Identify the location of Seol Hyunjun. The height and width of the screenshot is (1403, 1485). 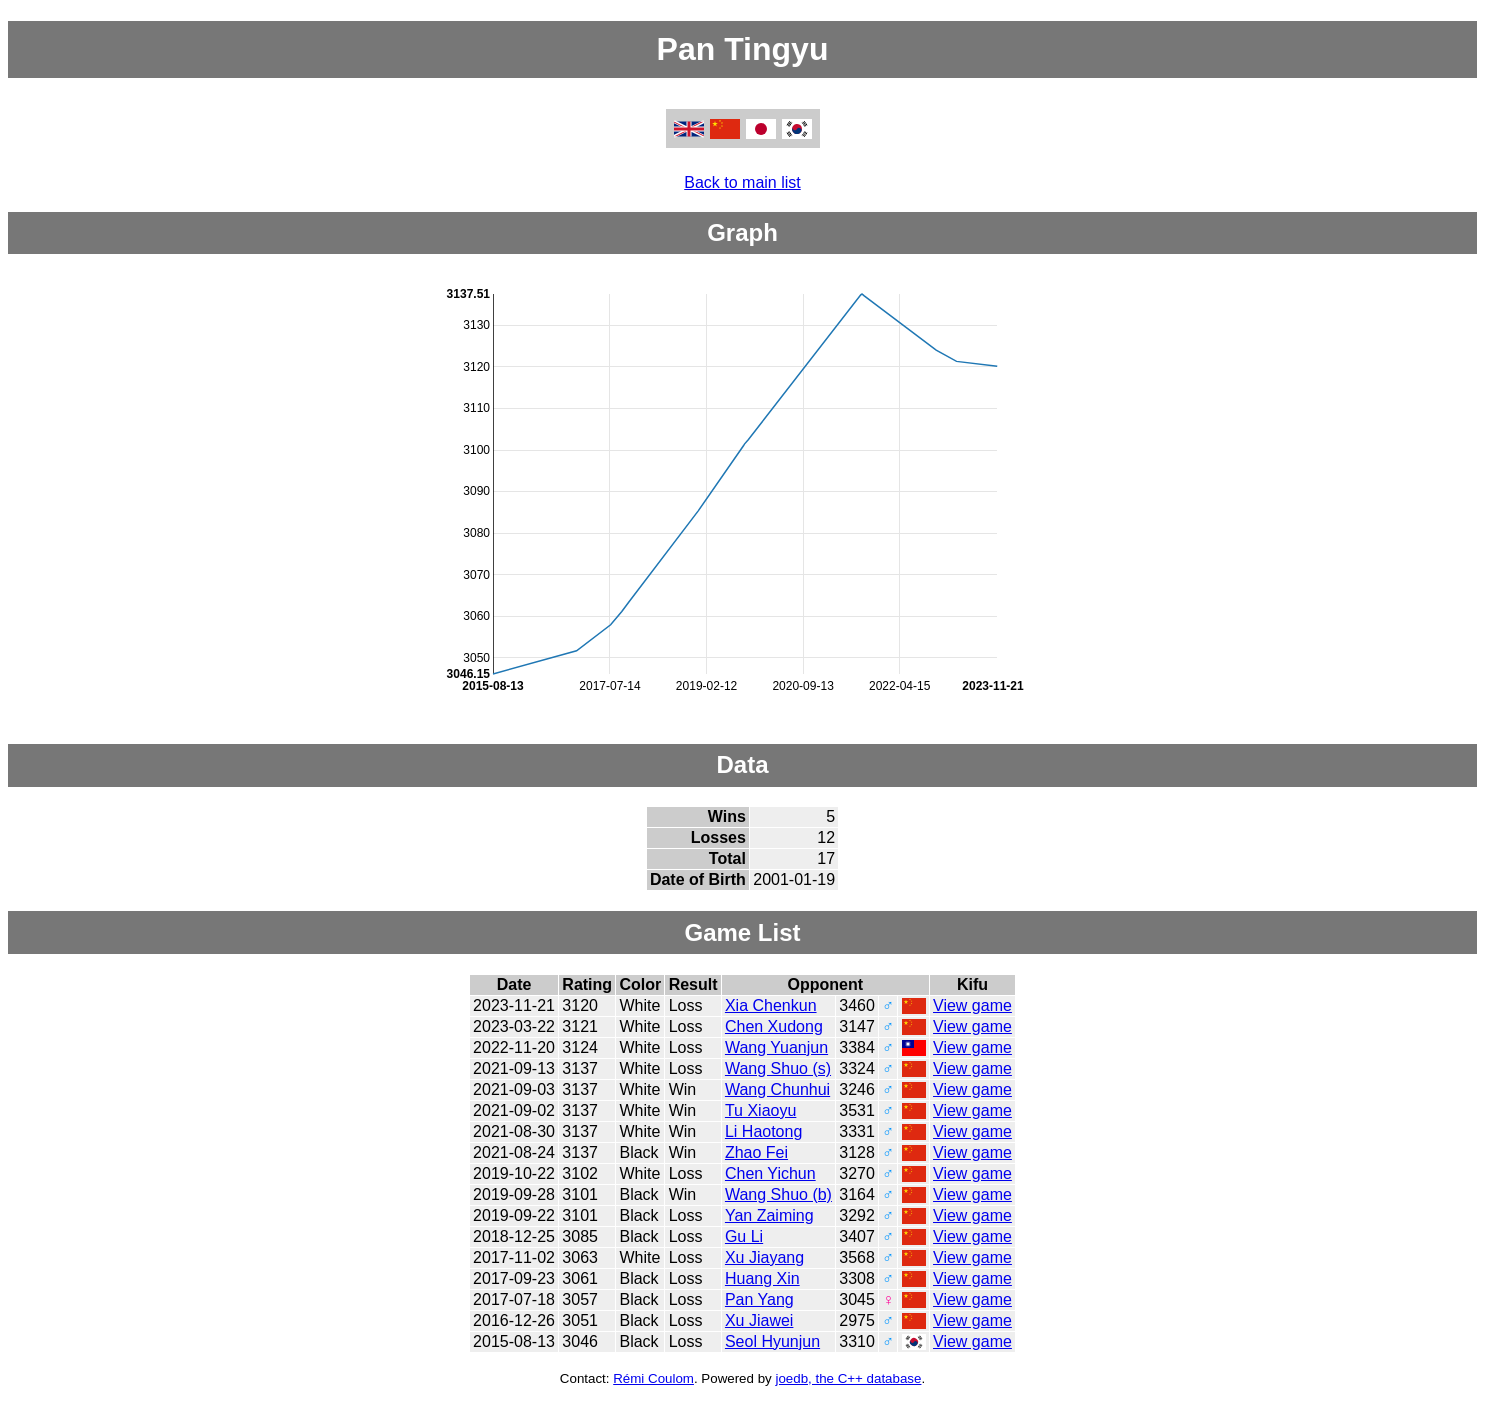
(772, 1341).